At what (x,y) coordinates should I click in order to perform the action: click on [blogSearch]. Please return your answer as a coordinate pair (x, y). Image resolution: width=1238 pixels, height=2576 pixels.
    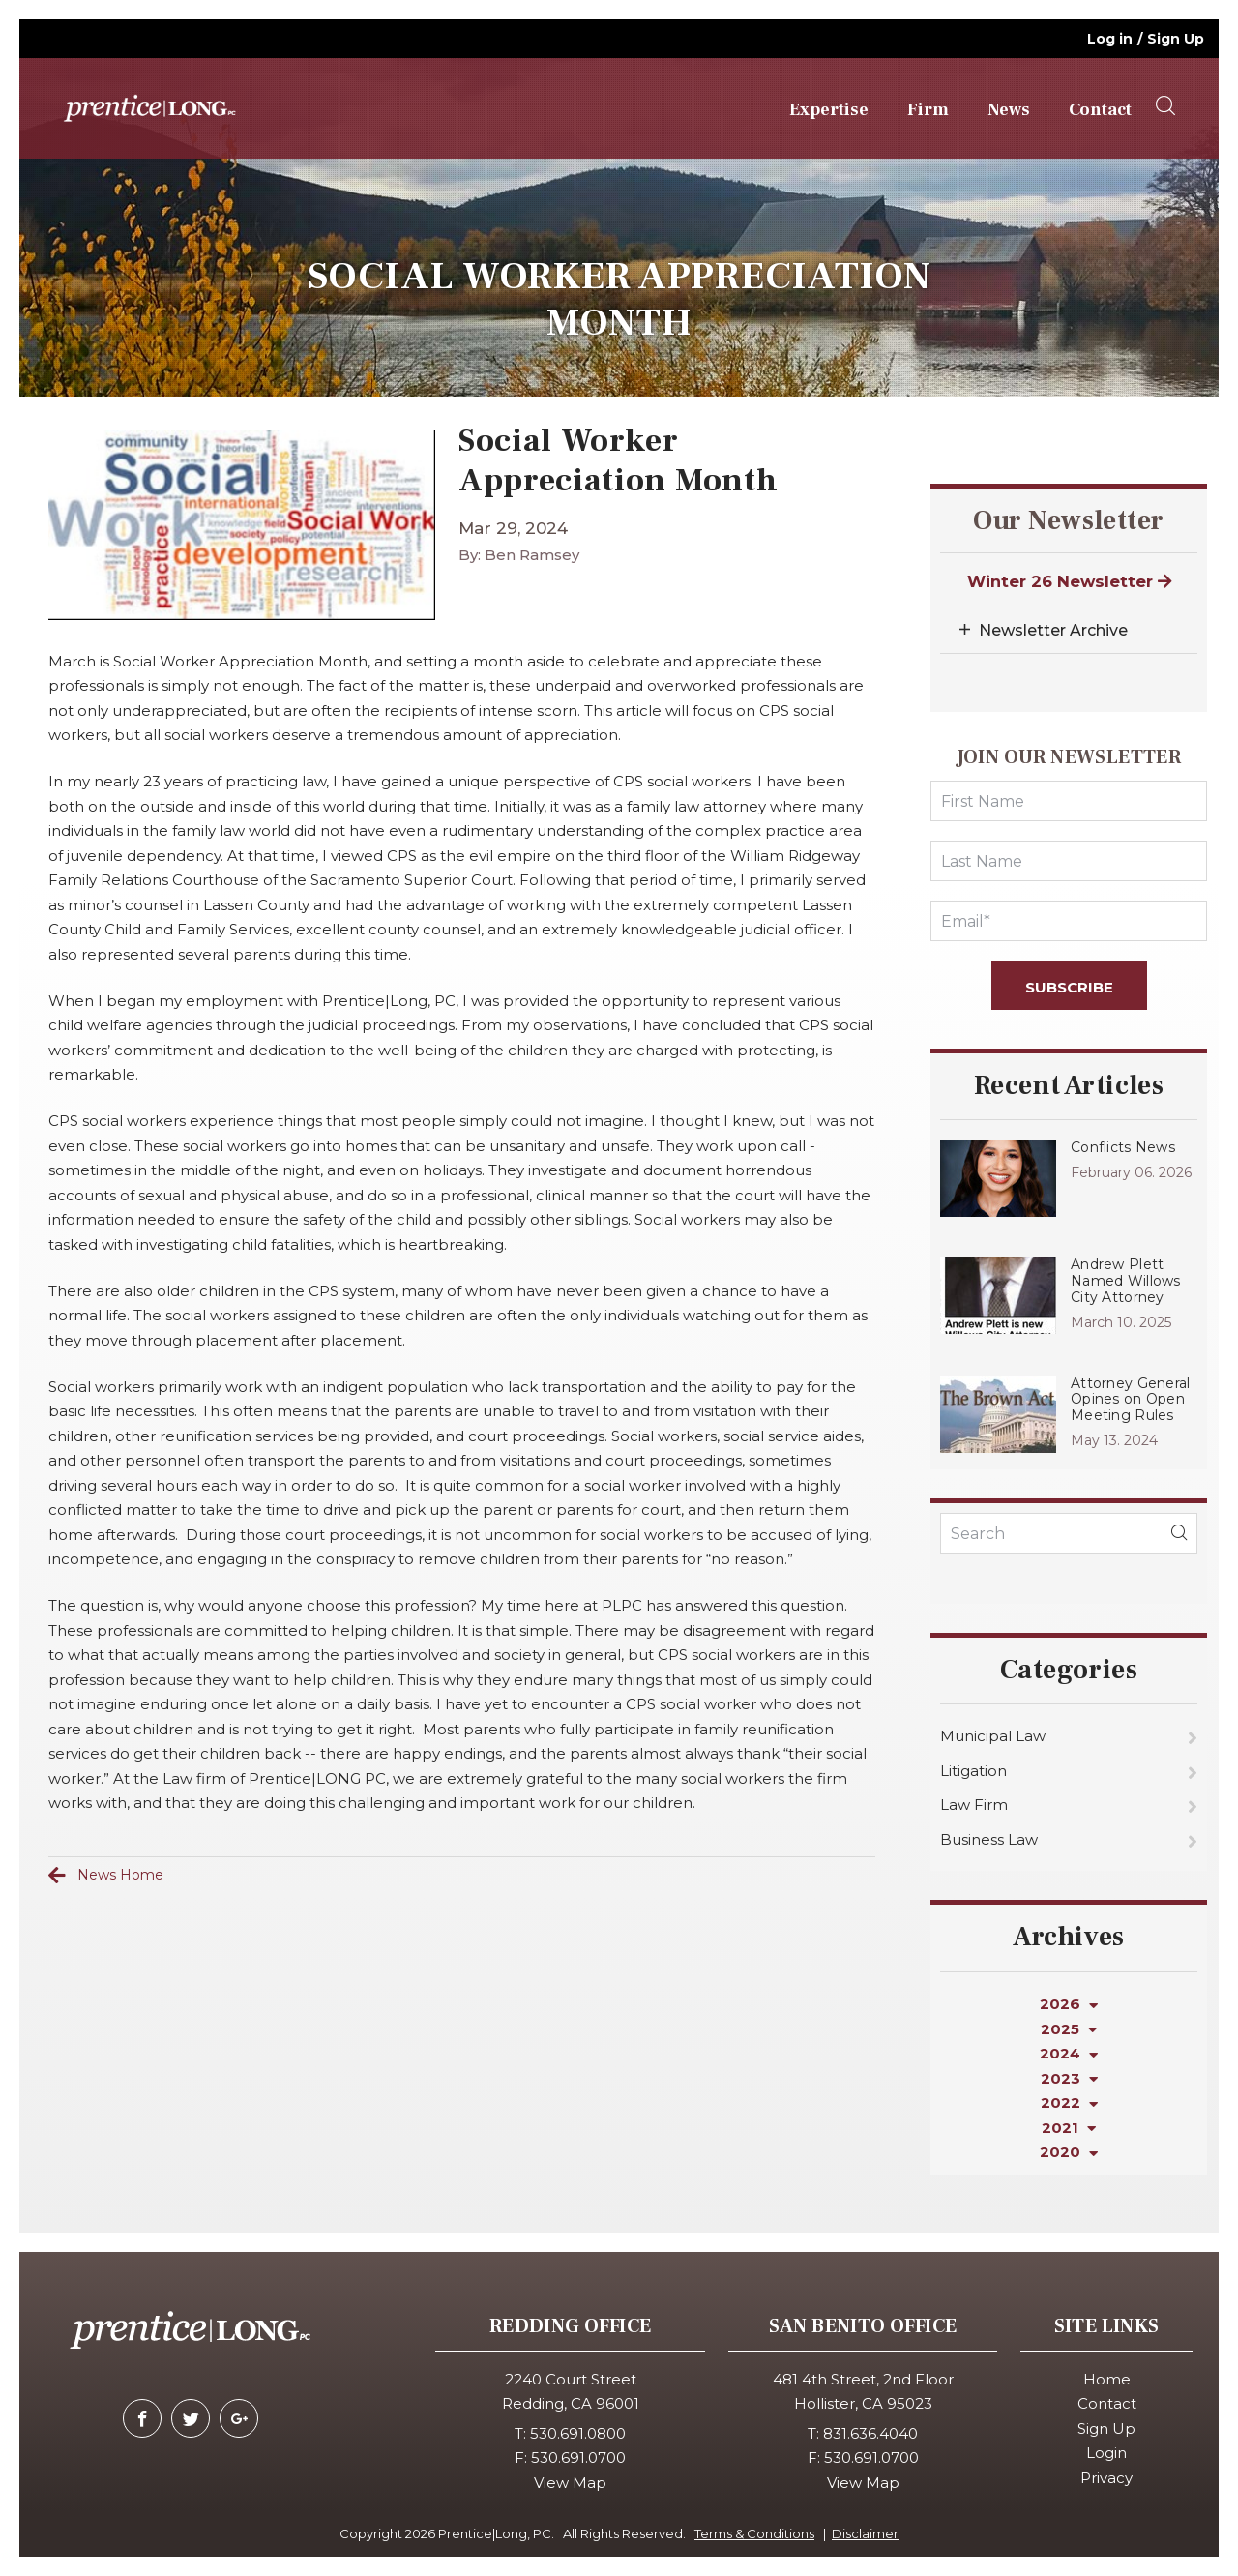
    Looking at the image, I should click on (1179, 1533).